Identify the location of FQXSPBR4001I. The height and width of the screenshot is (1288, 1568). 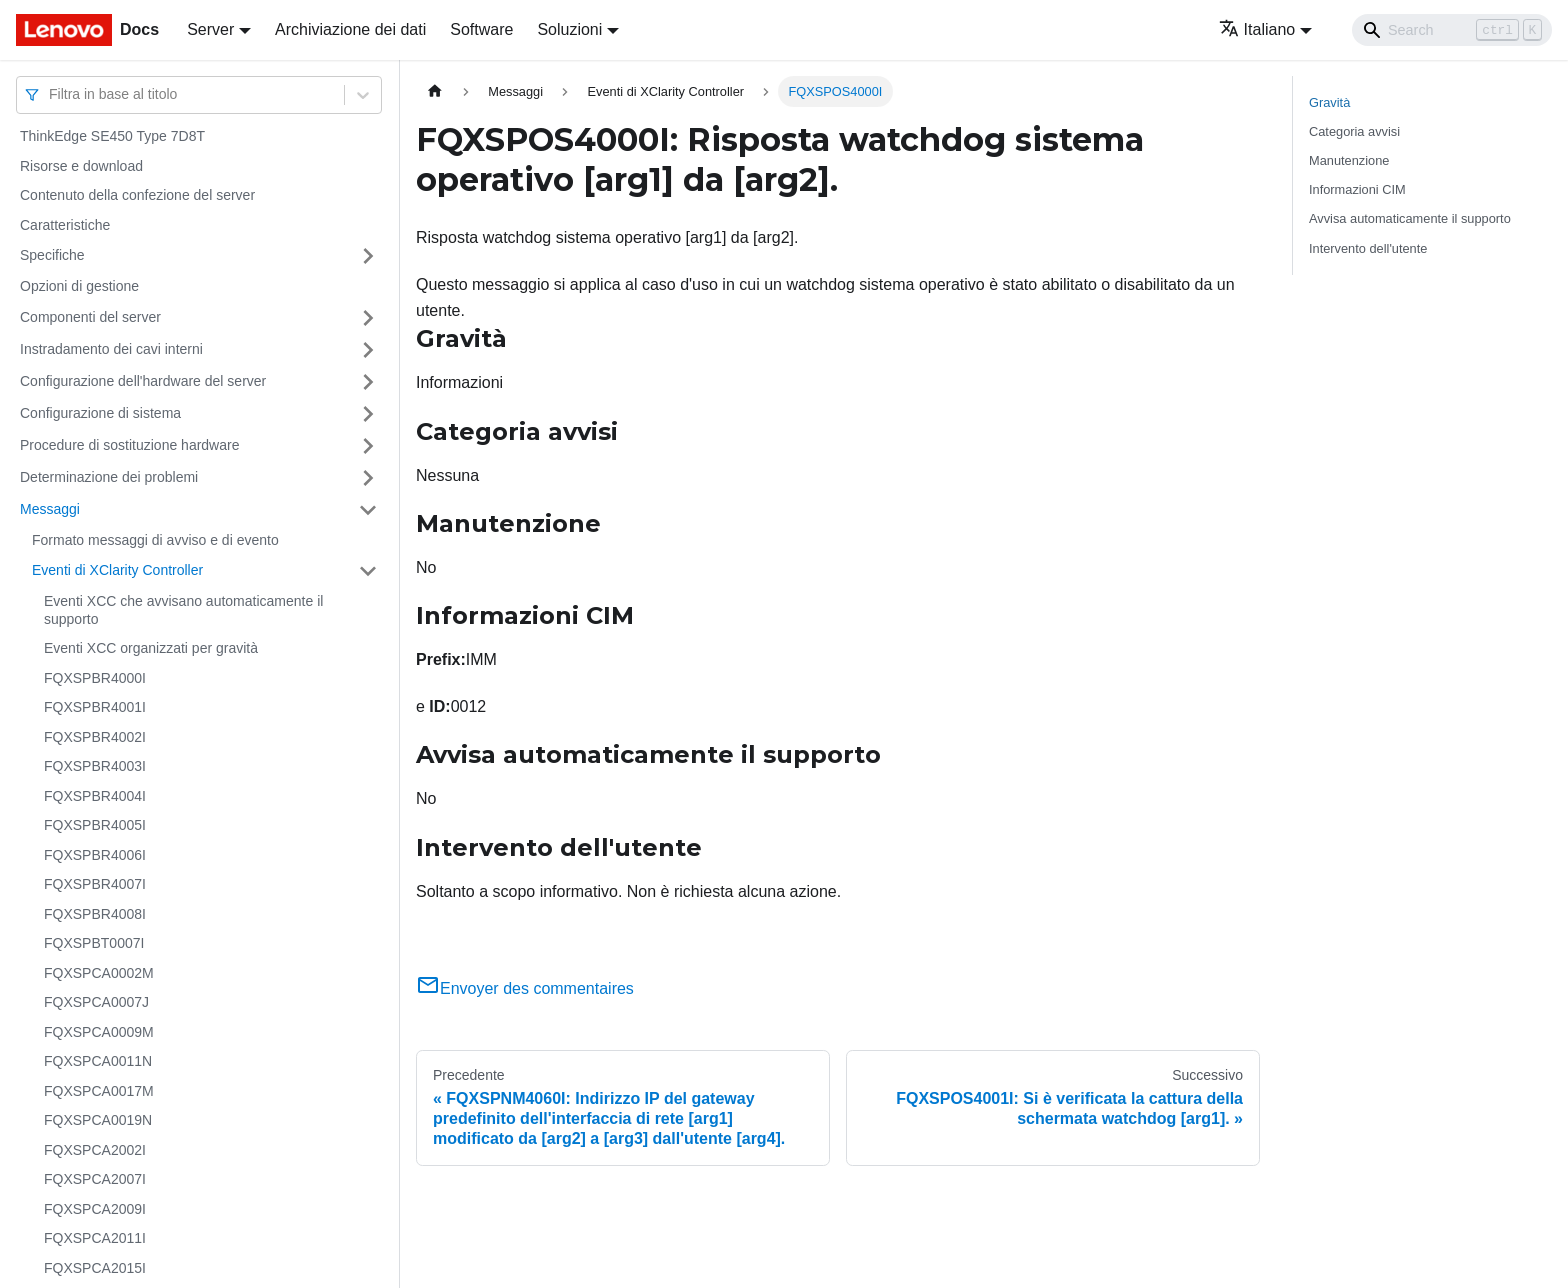
(95, 707).